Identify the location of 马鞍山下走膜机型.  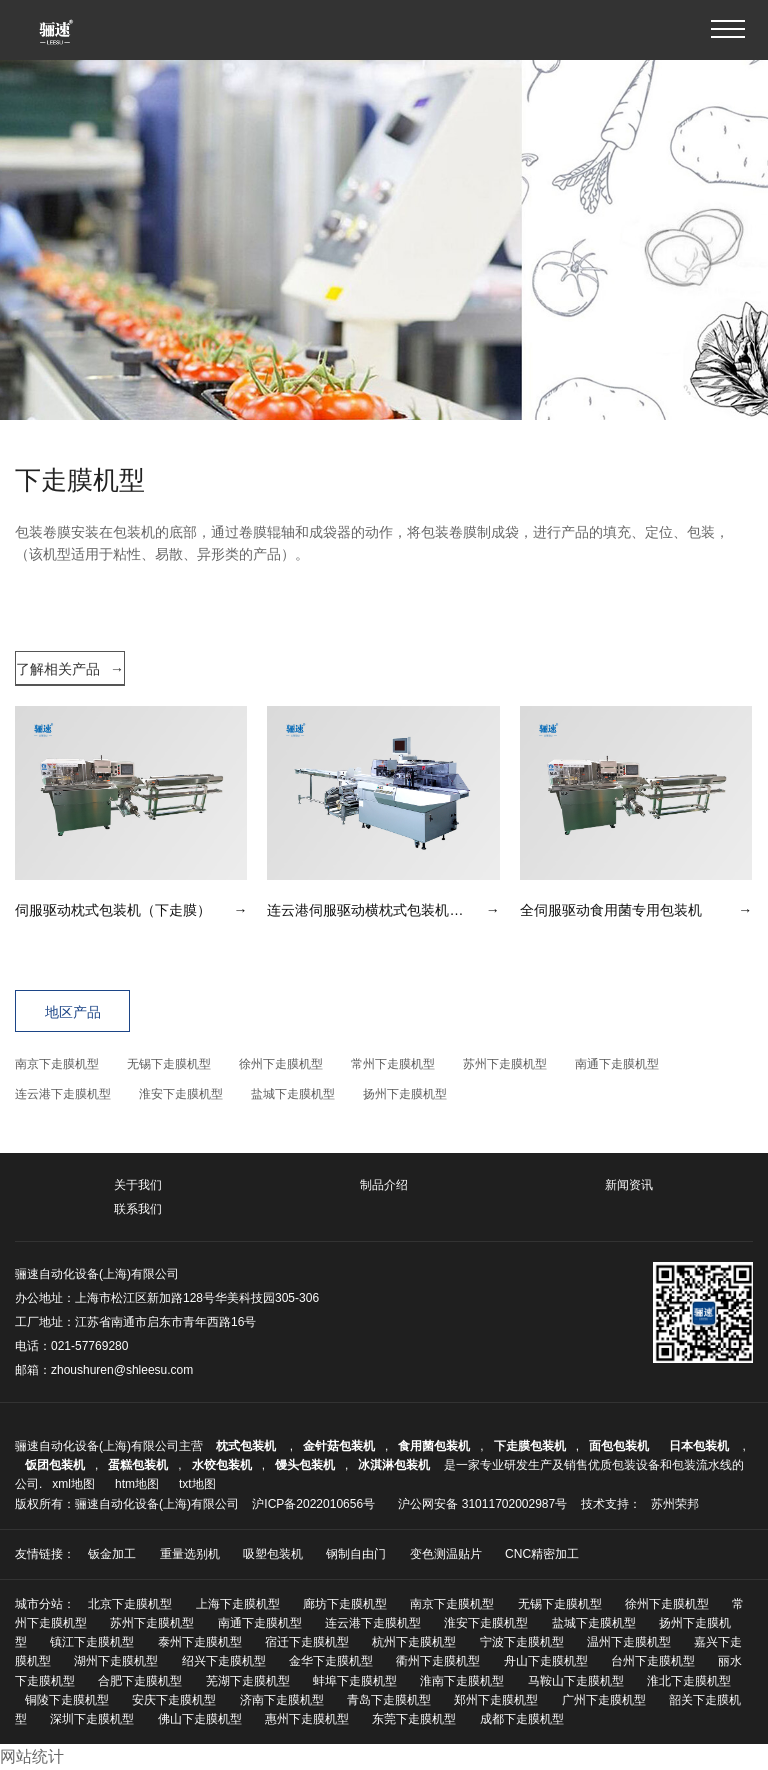
(576, 1681).